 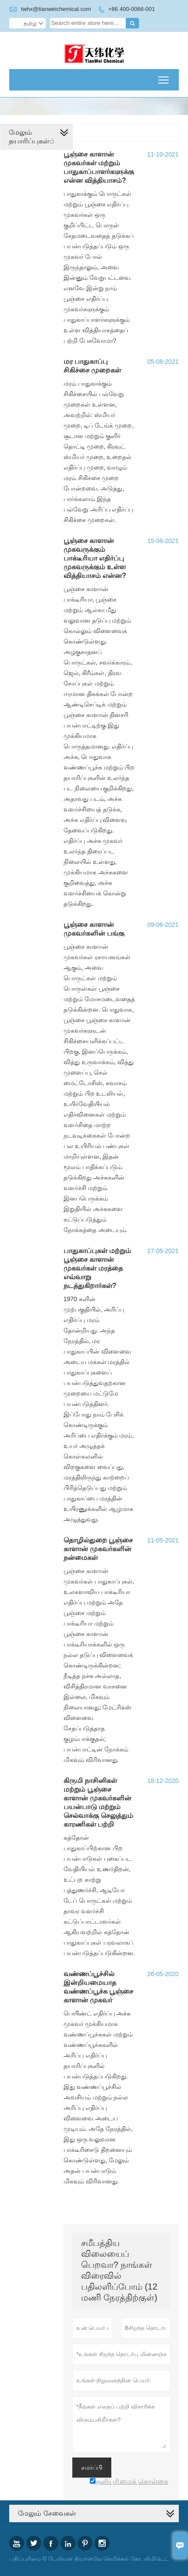 I want to click on twhx@tianweichemical.com, so click(x=56, y=9).